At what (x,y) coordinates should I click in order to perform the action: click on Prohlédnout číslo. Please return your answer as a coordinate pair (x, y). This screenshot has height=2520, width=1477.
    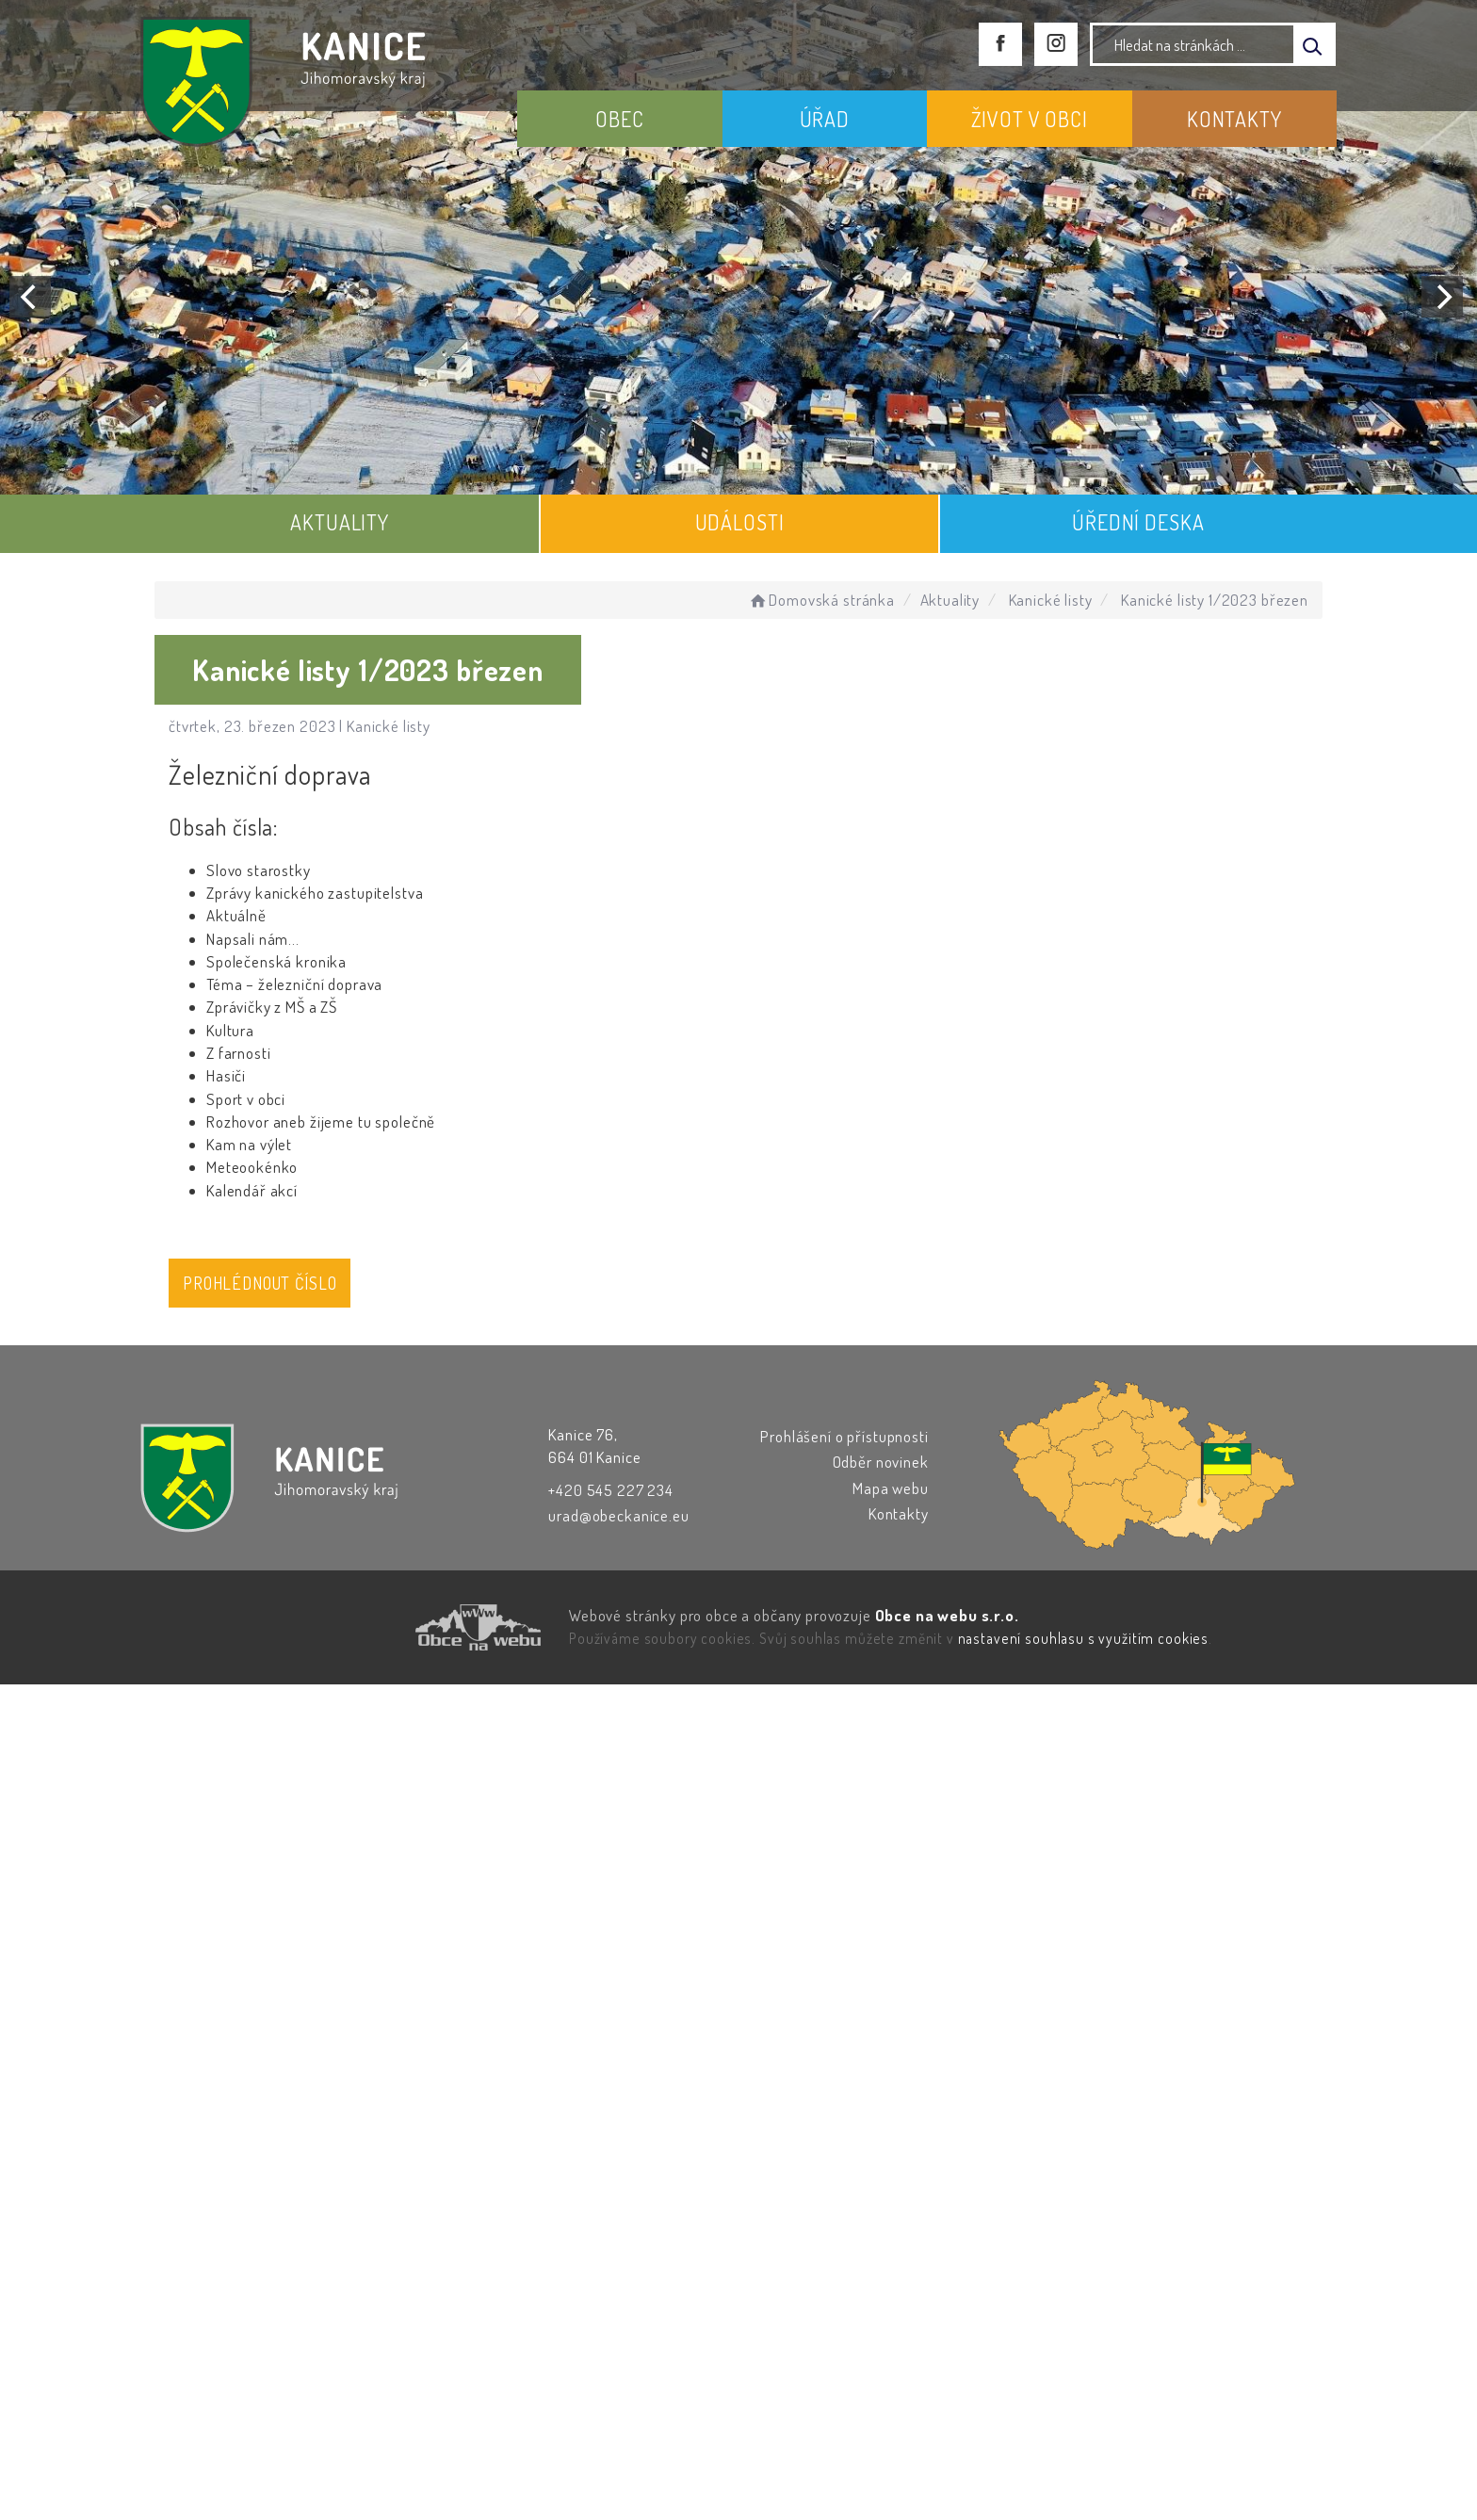
    Looking at the image, I should click on (259, 1283).